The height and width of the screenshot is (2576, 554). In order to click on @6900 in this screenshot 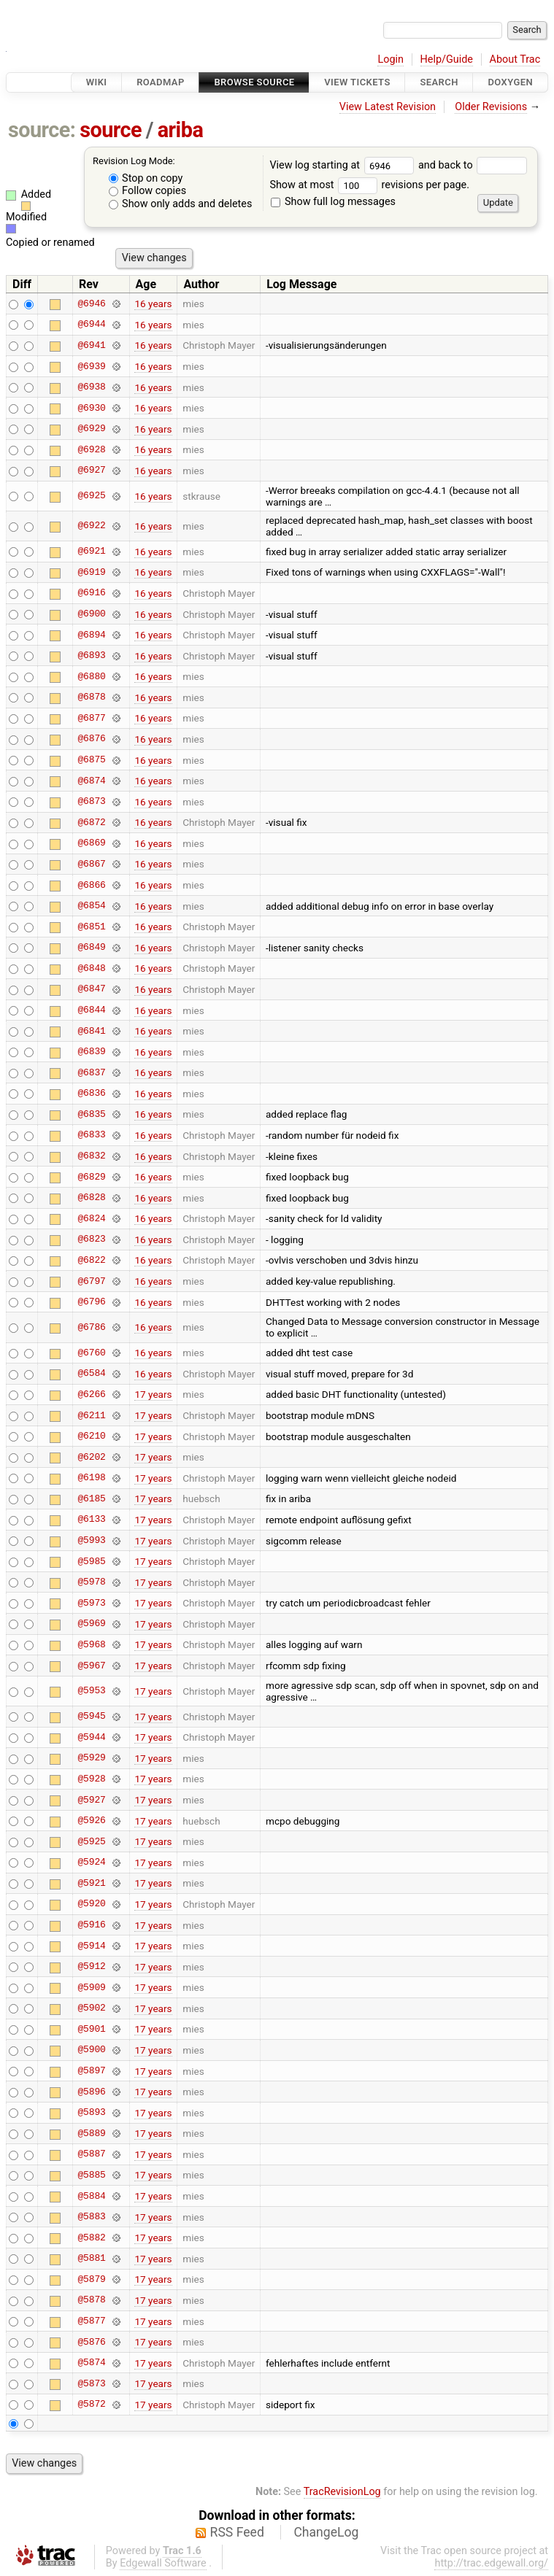, I will do `click(91, 614)`.